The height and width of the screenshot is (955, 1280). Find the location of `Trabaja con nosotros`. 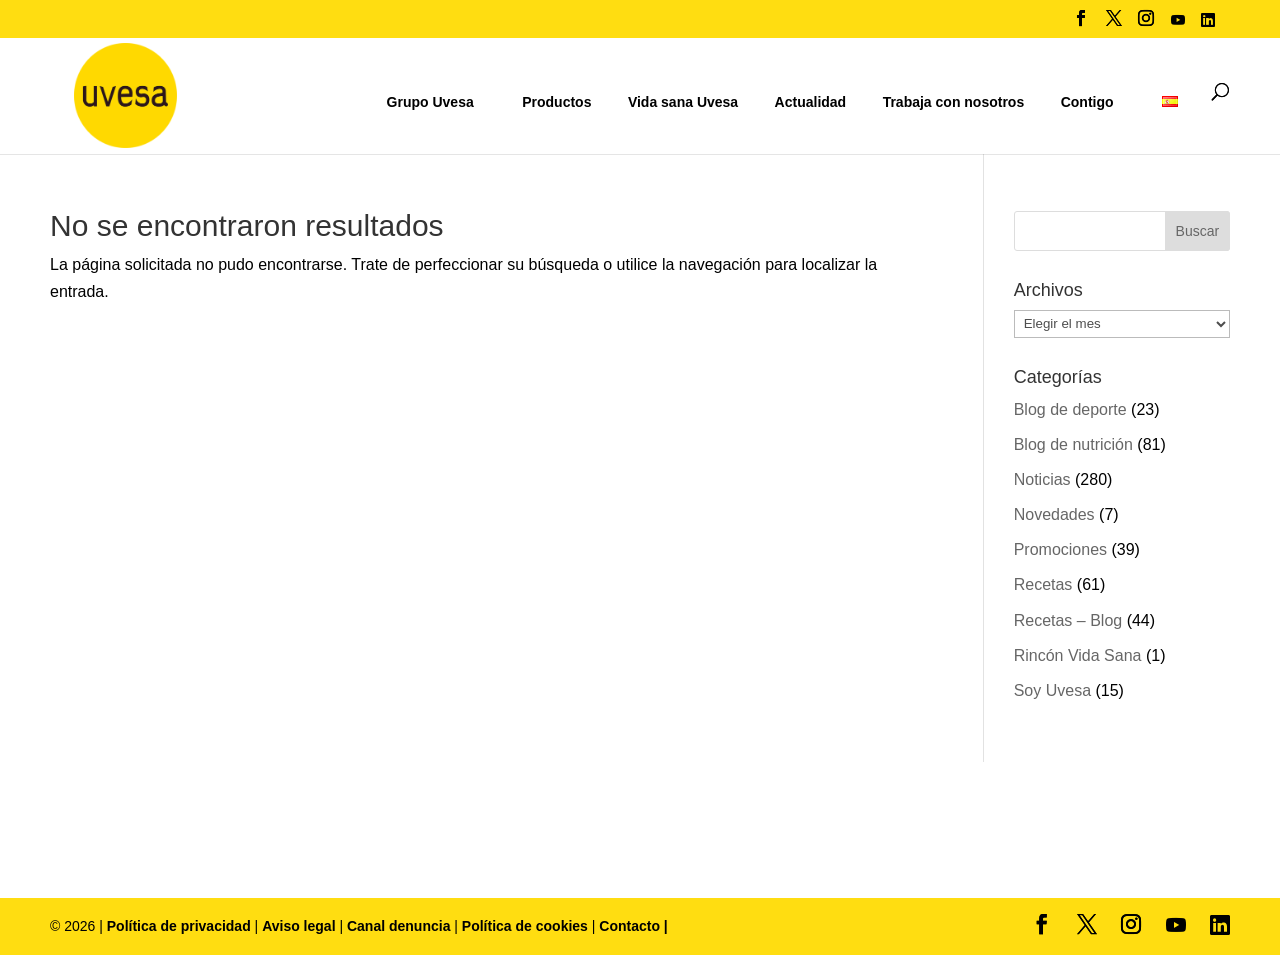

Trabaja con nosotros is located at coordinates (954, 102).